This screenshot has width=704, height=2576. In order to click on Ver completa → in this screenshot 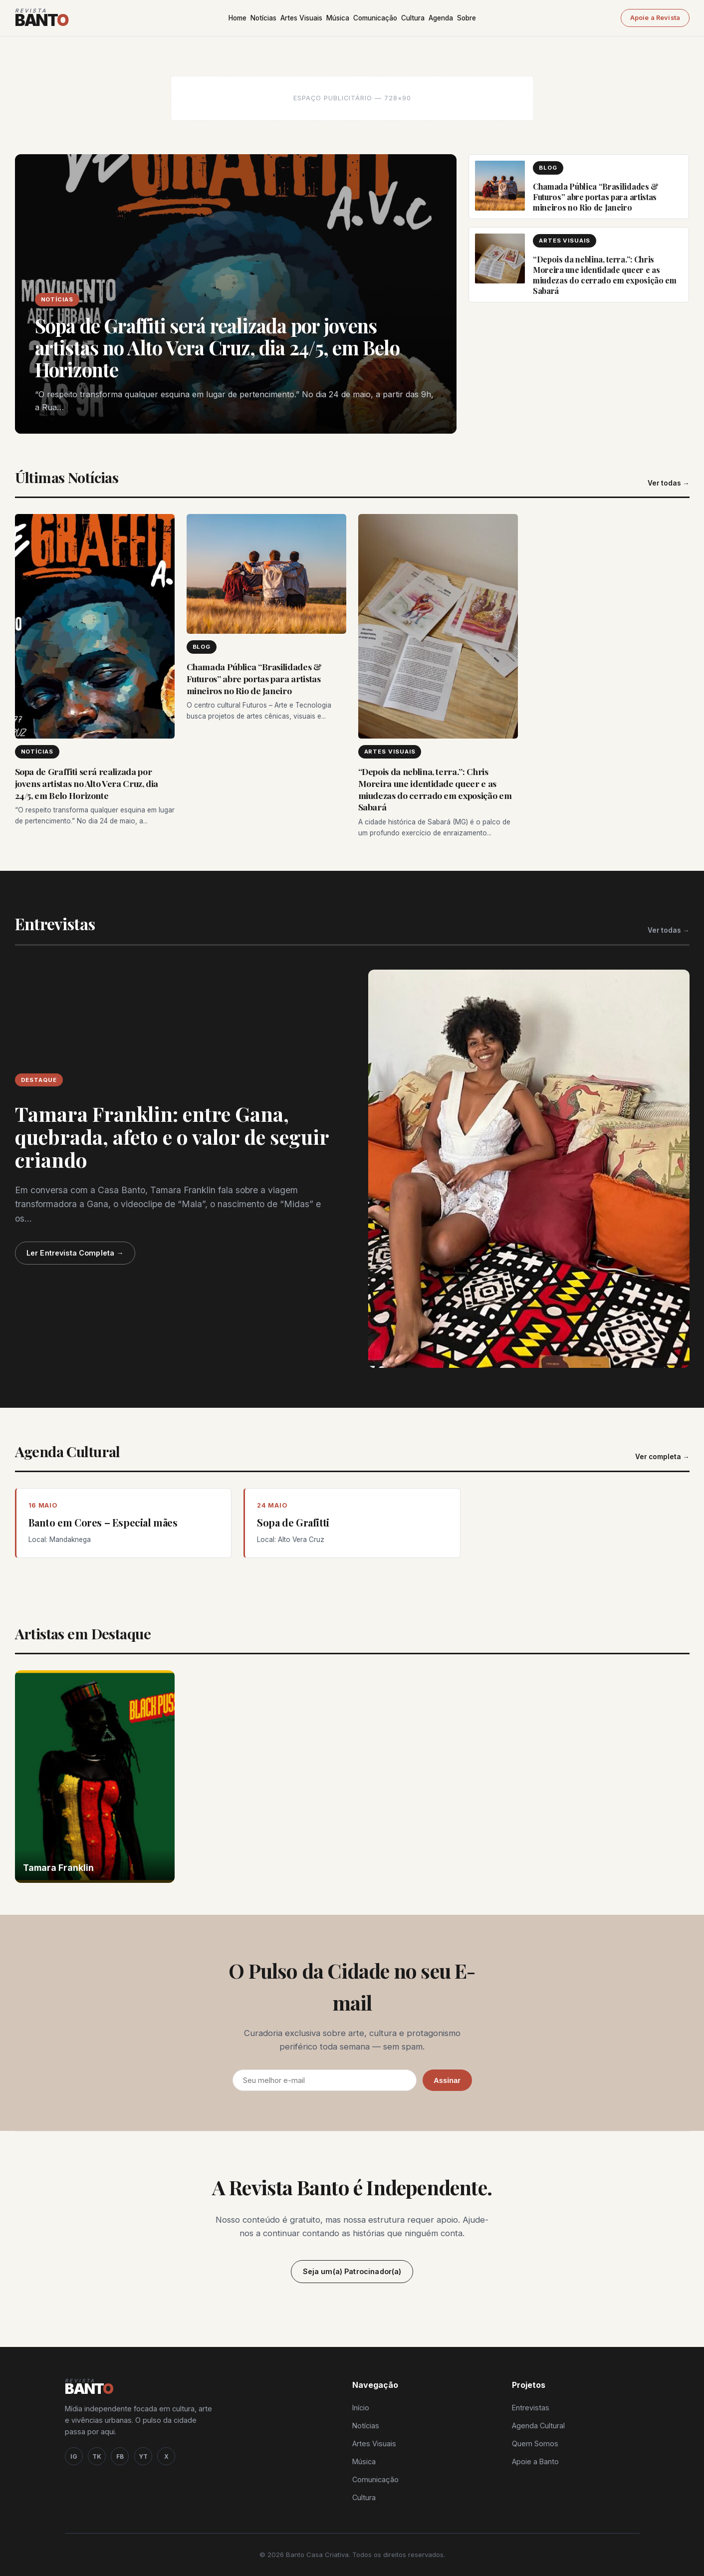, I will do `click(662, 1457)`.